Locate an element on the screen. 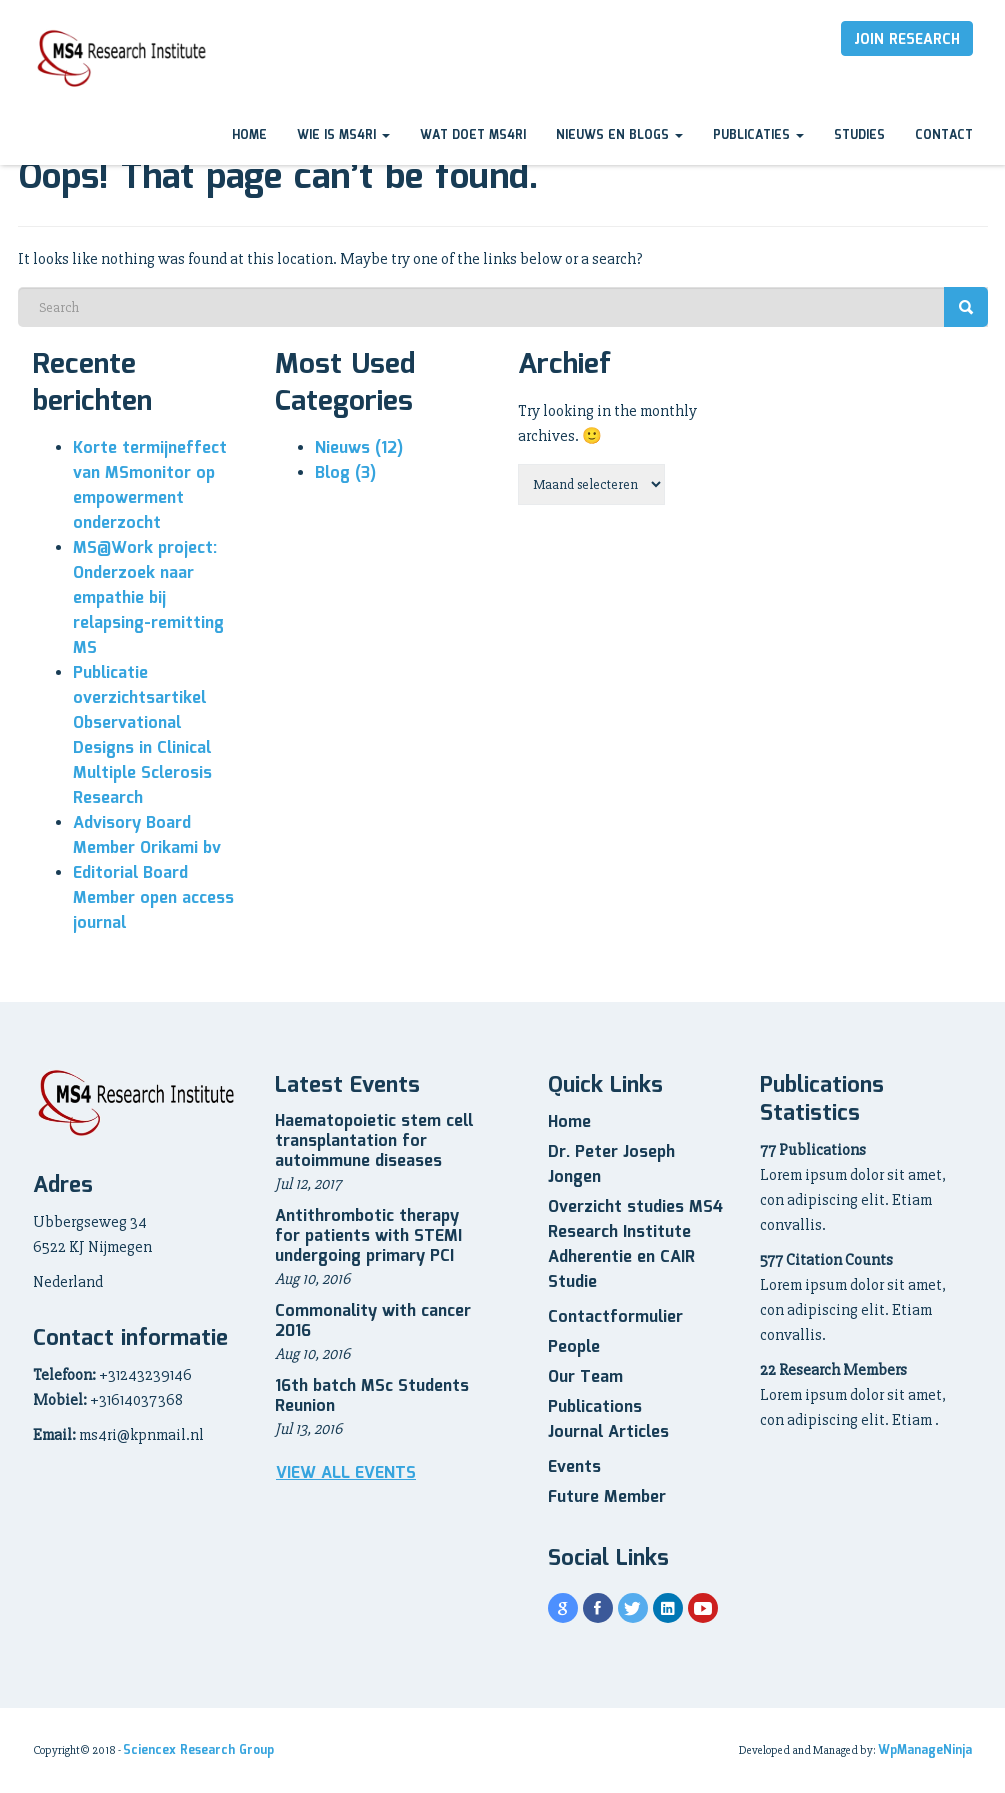 The width and height of the screenshot is (1005, 1793). Join Research is located at coordinates (907, 40).